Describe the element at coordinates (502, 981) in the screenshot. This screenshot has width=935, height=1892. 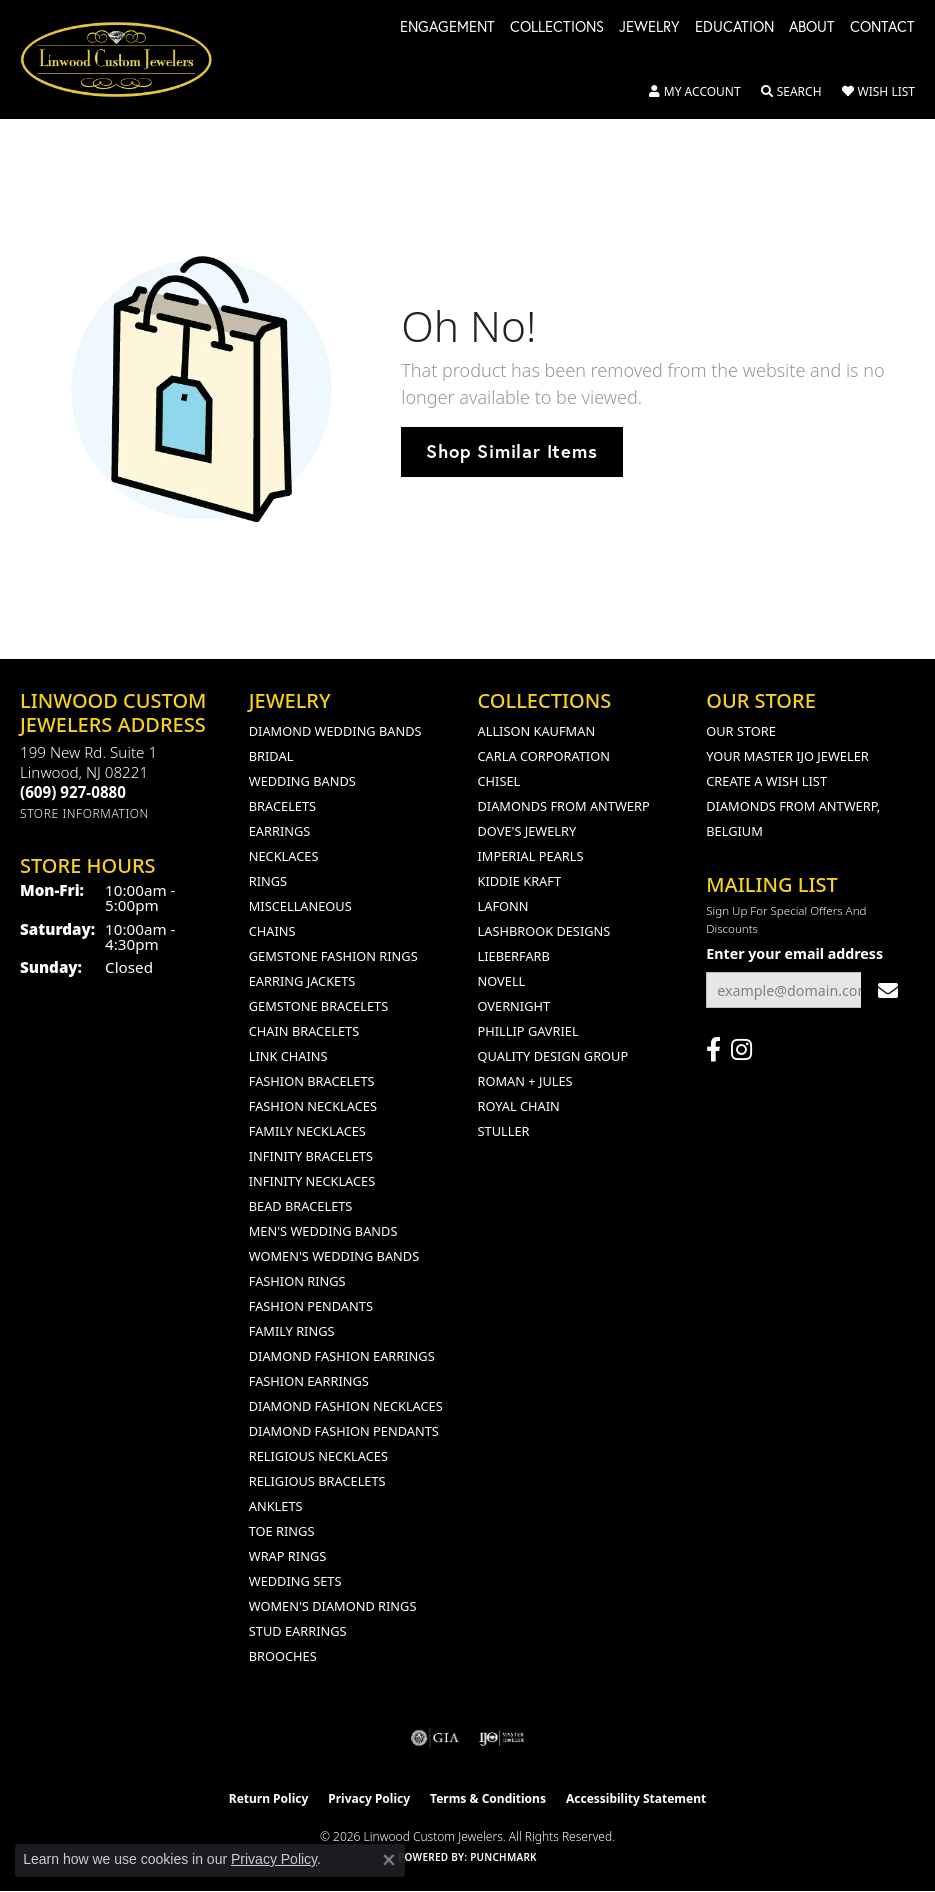
I see `Novell [menuitem]` at that location.